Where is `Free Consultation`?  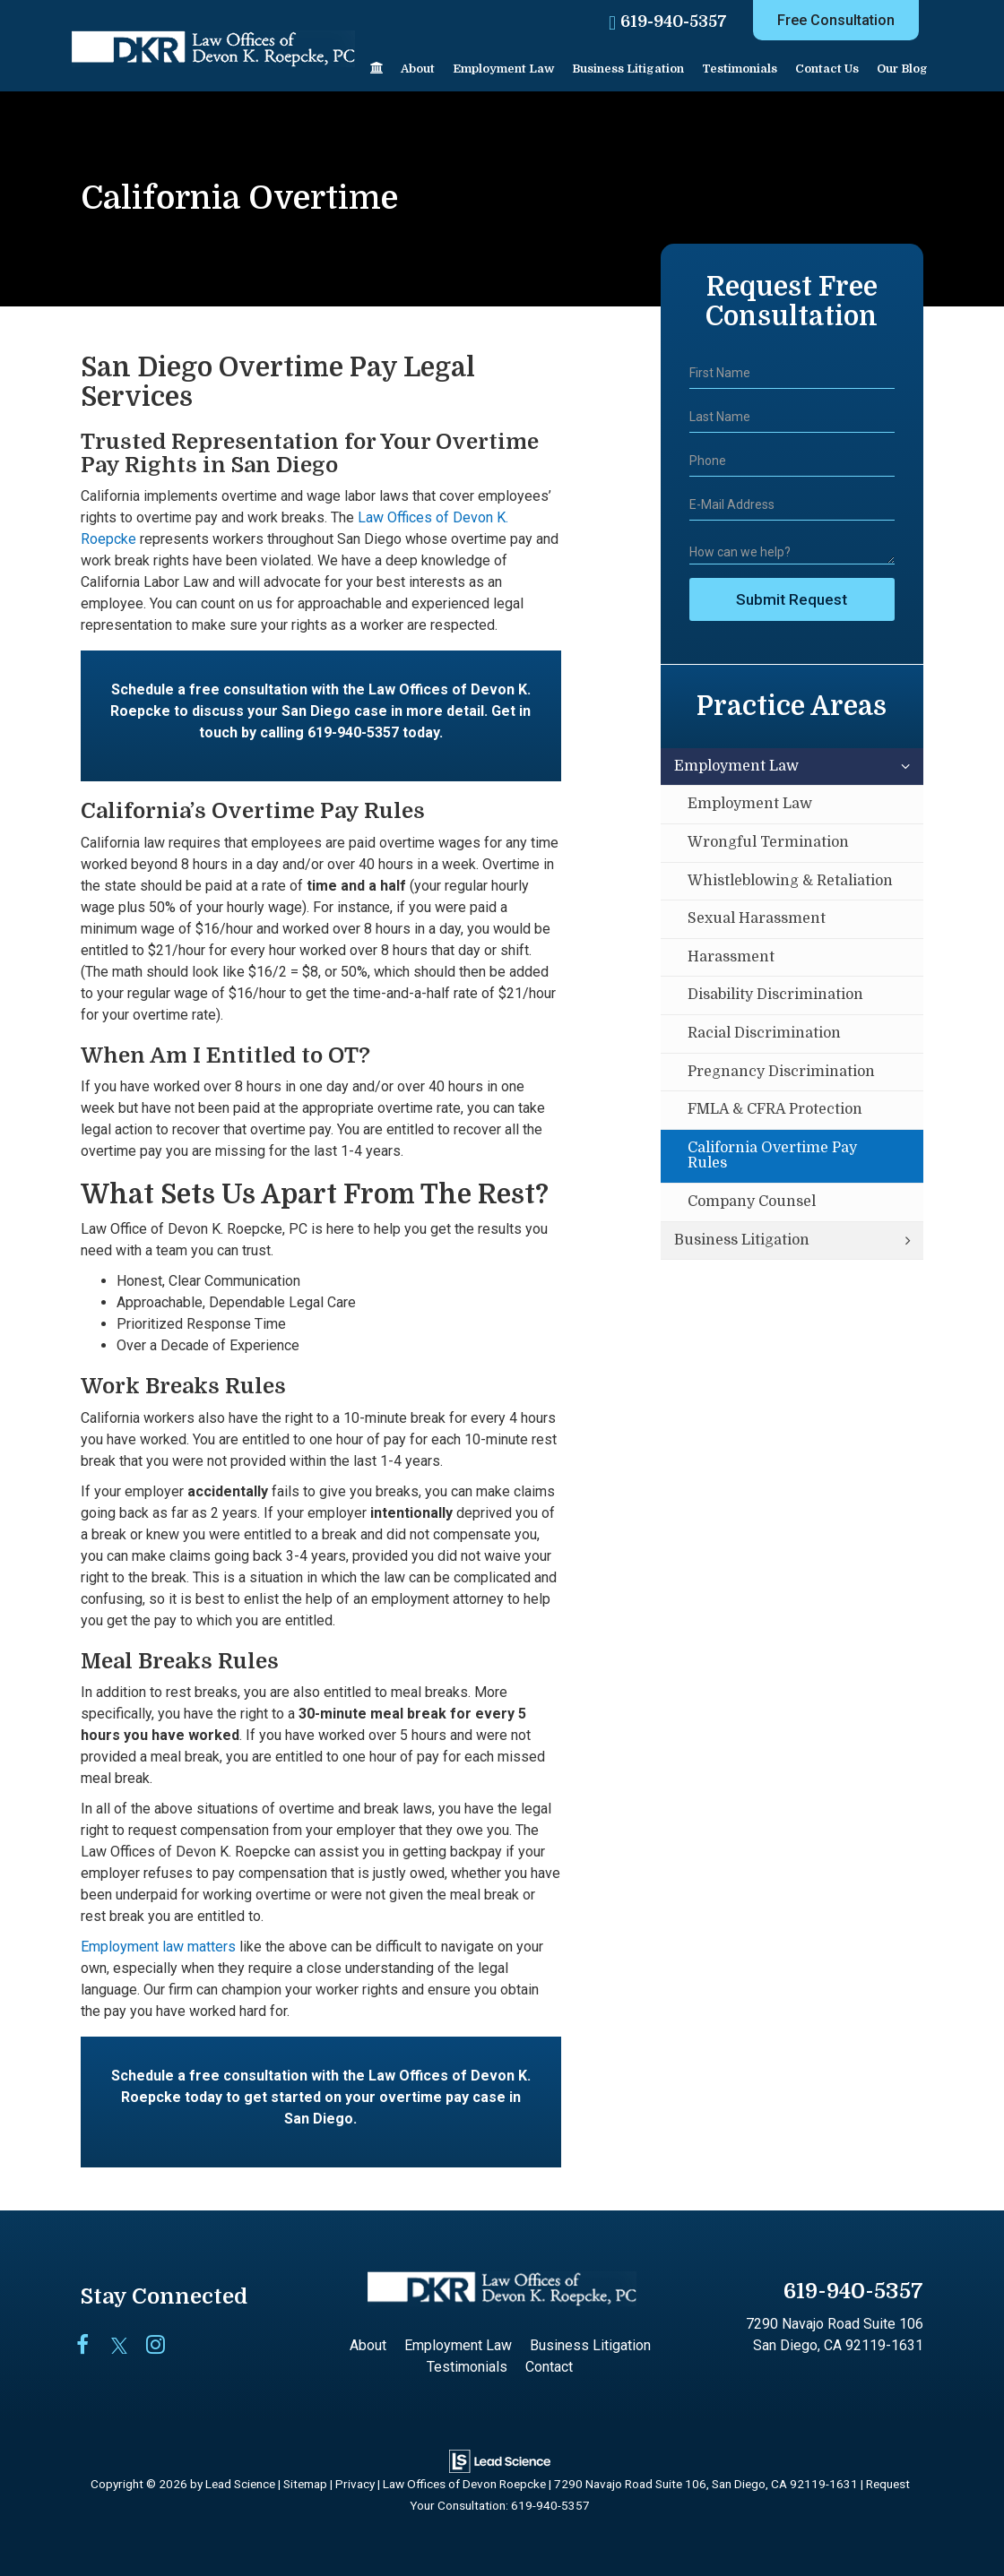
Free Consultation is located at coordinates (836, 20).